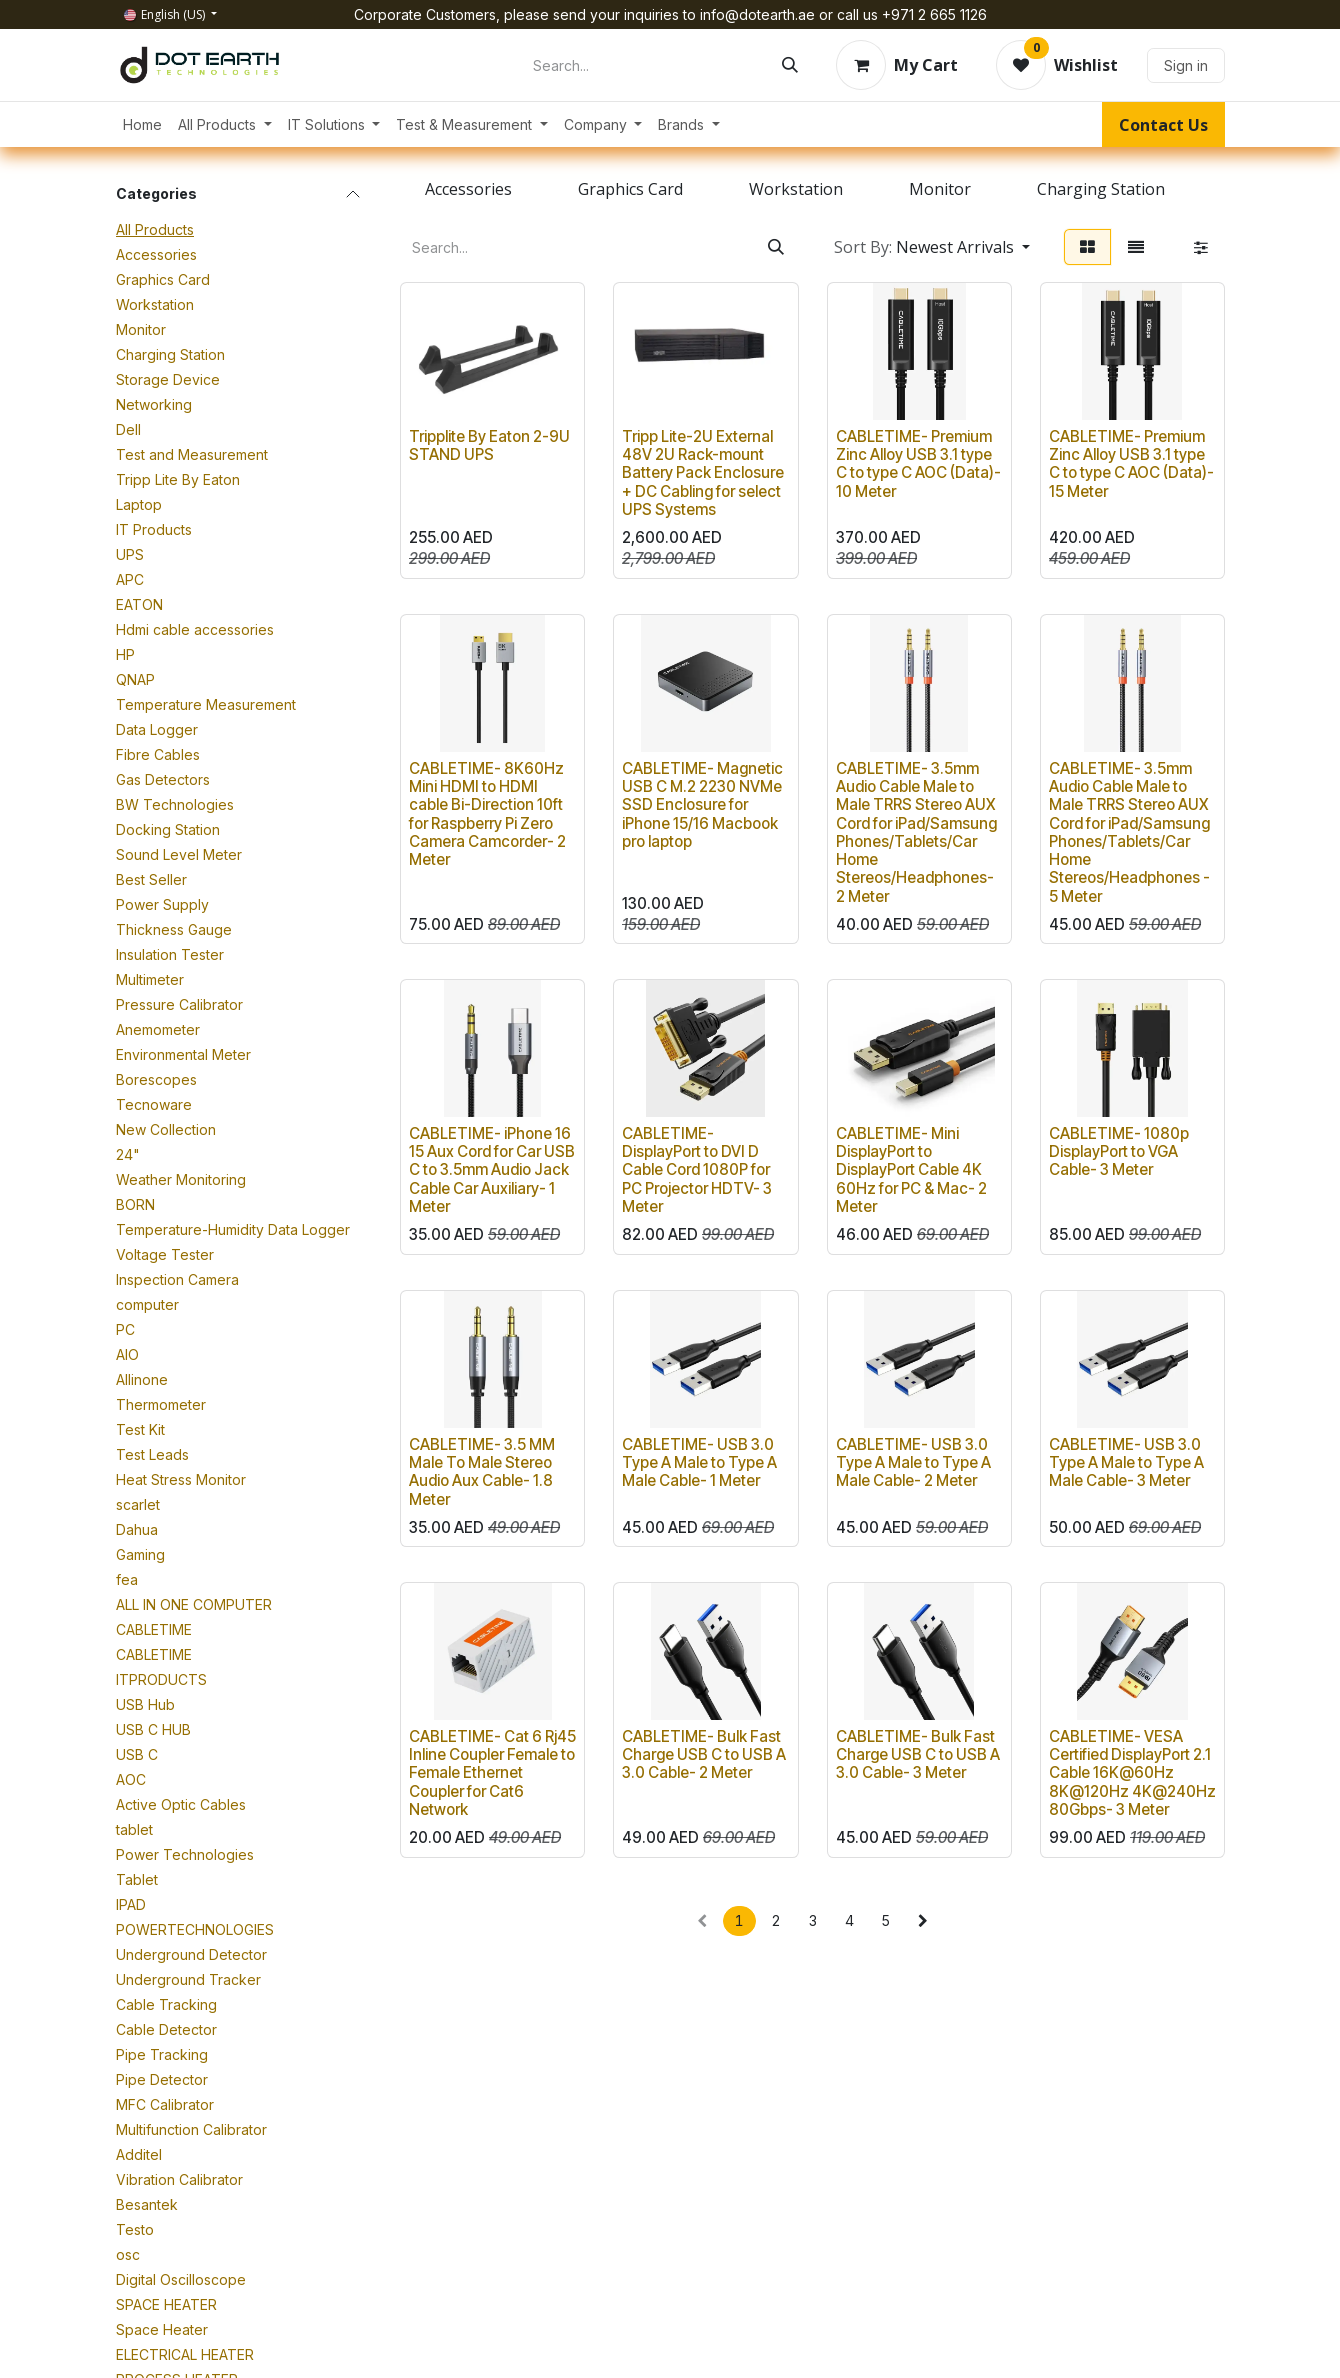 The width and height of the screenshot is (1340, 2378). What do you see at coordinates (127, 1579) in the screenshot?
I see `fea` at bounding box center [127, 1579].